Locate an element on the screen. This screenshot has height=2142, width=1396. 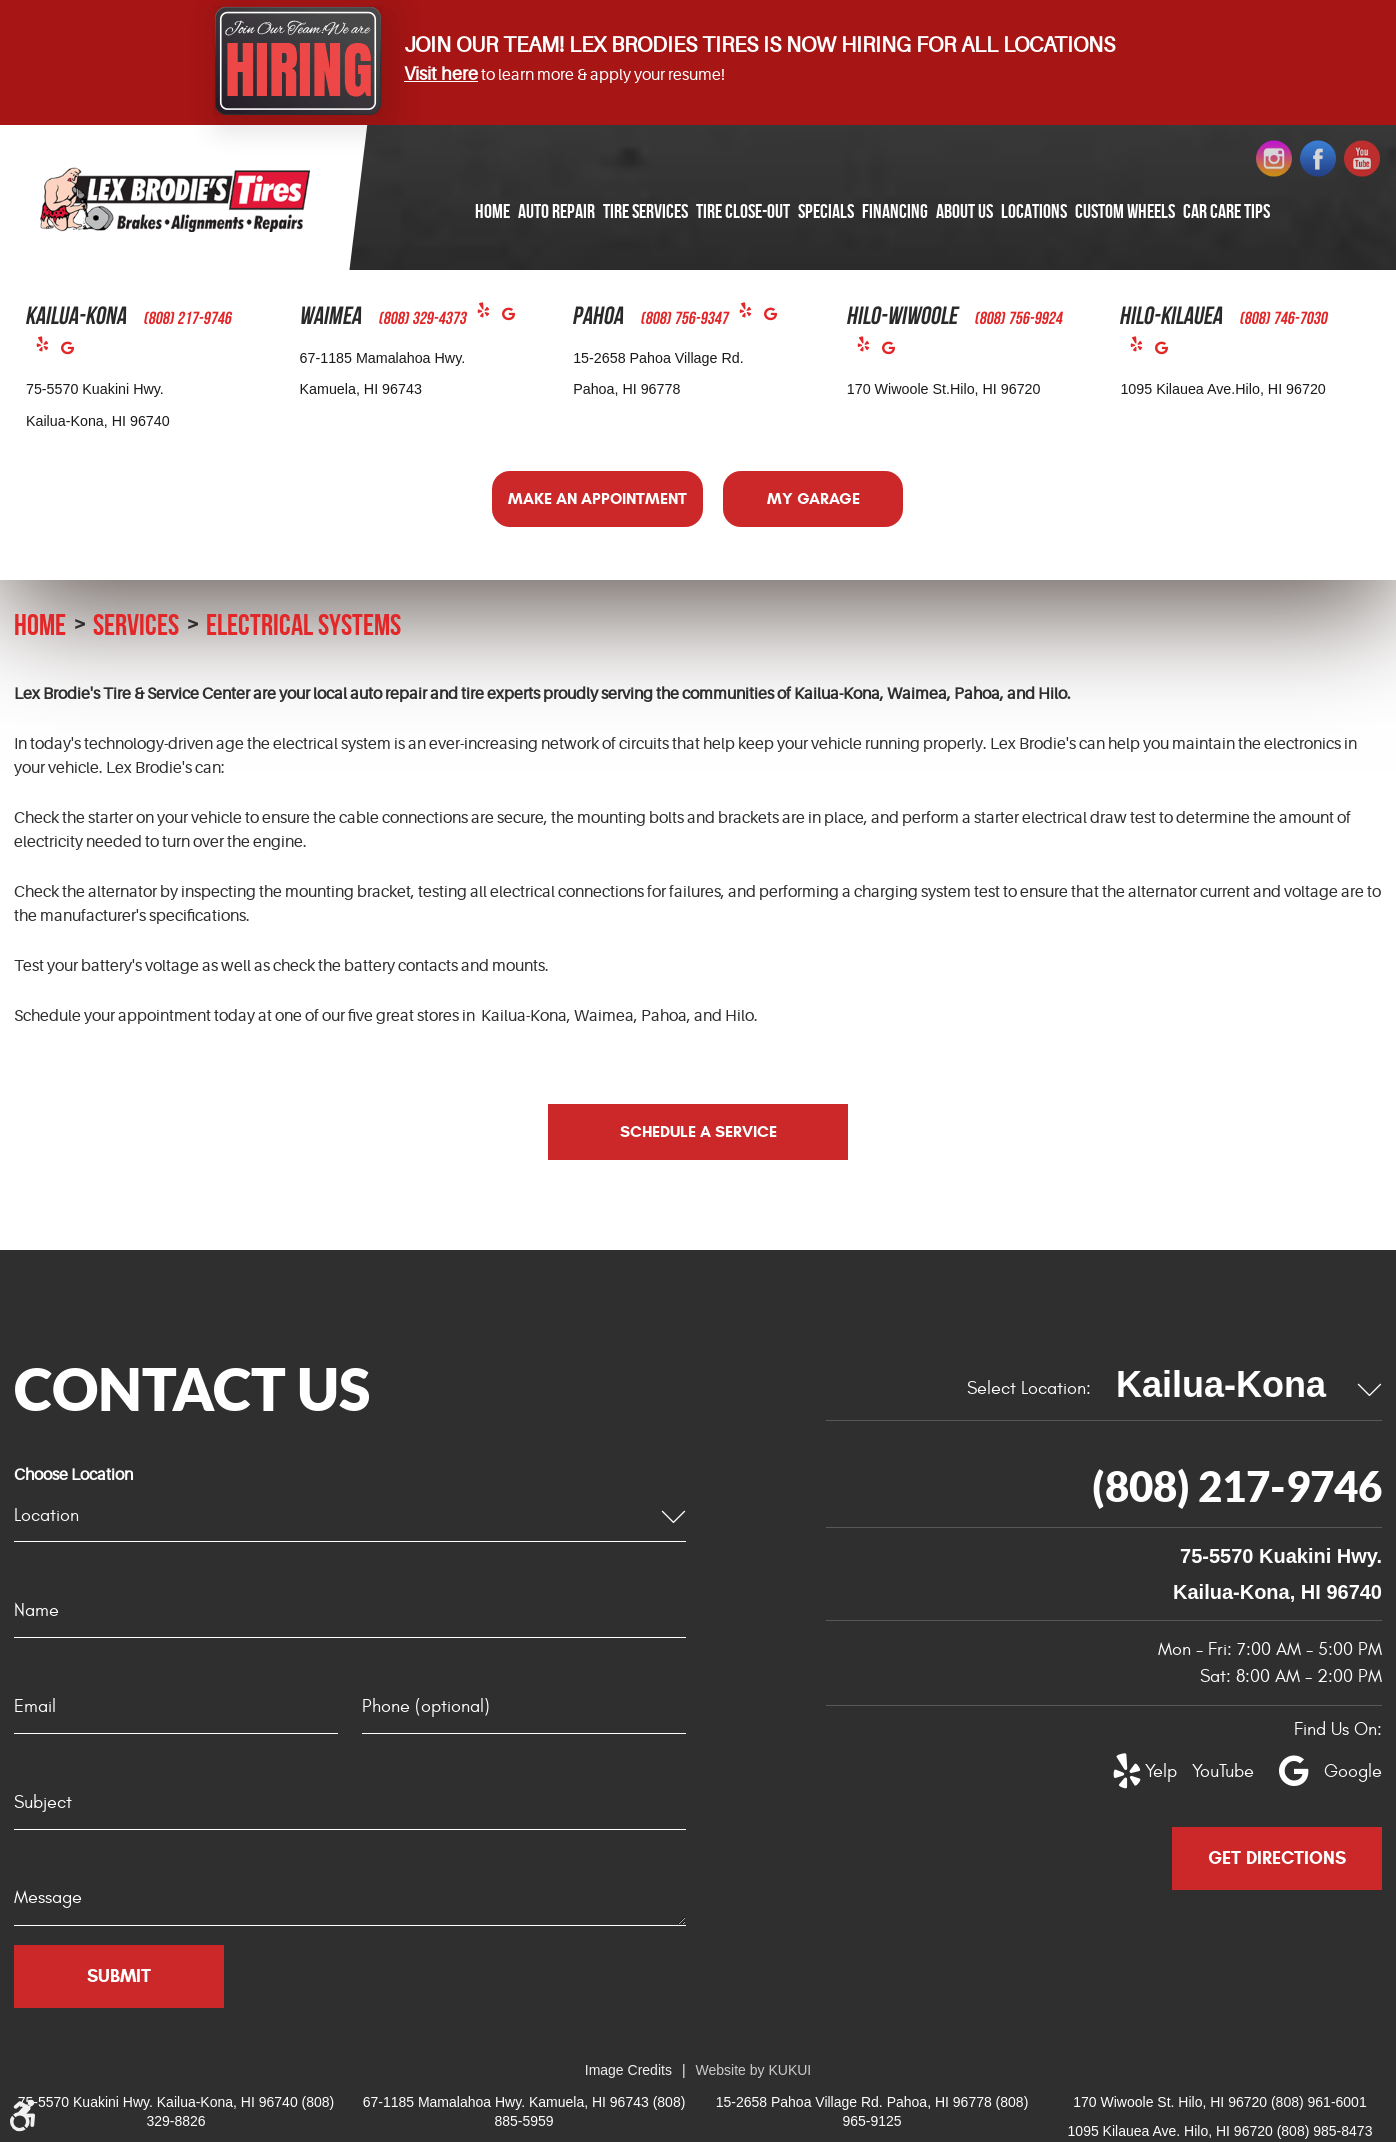
Tire Services is located at coordinates (645, 211).